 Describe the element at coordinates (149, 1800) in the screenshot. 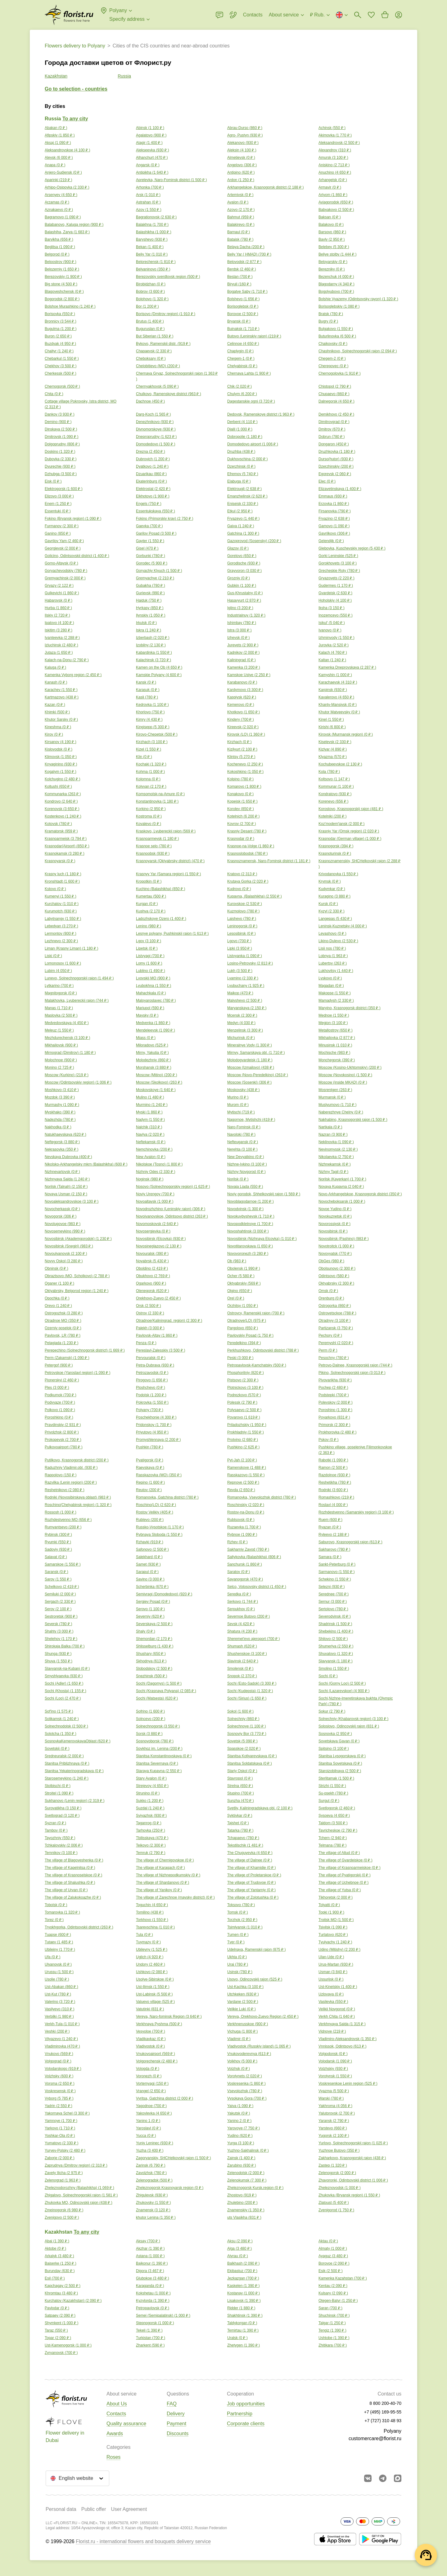

I see `Sukko ( )` at that location.